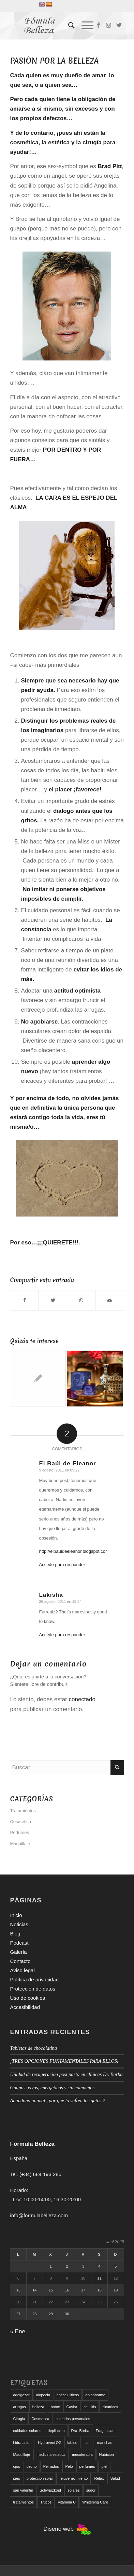 The width and height of the screenshot is (134, 2576). What do you see at coordinates (24, 1300) in the screenshot?
I see `[Compartir en Facebook]` at bounding box center [24, 1300].